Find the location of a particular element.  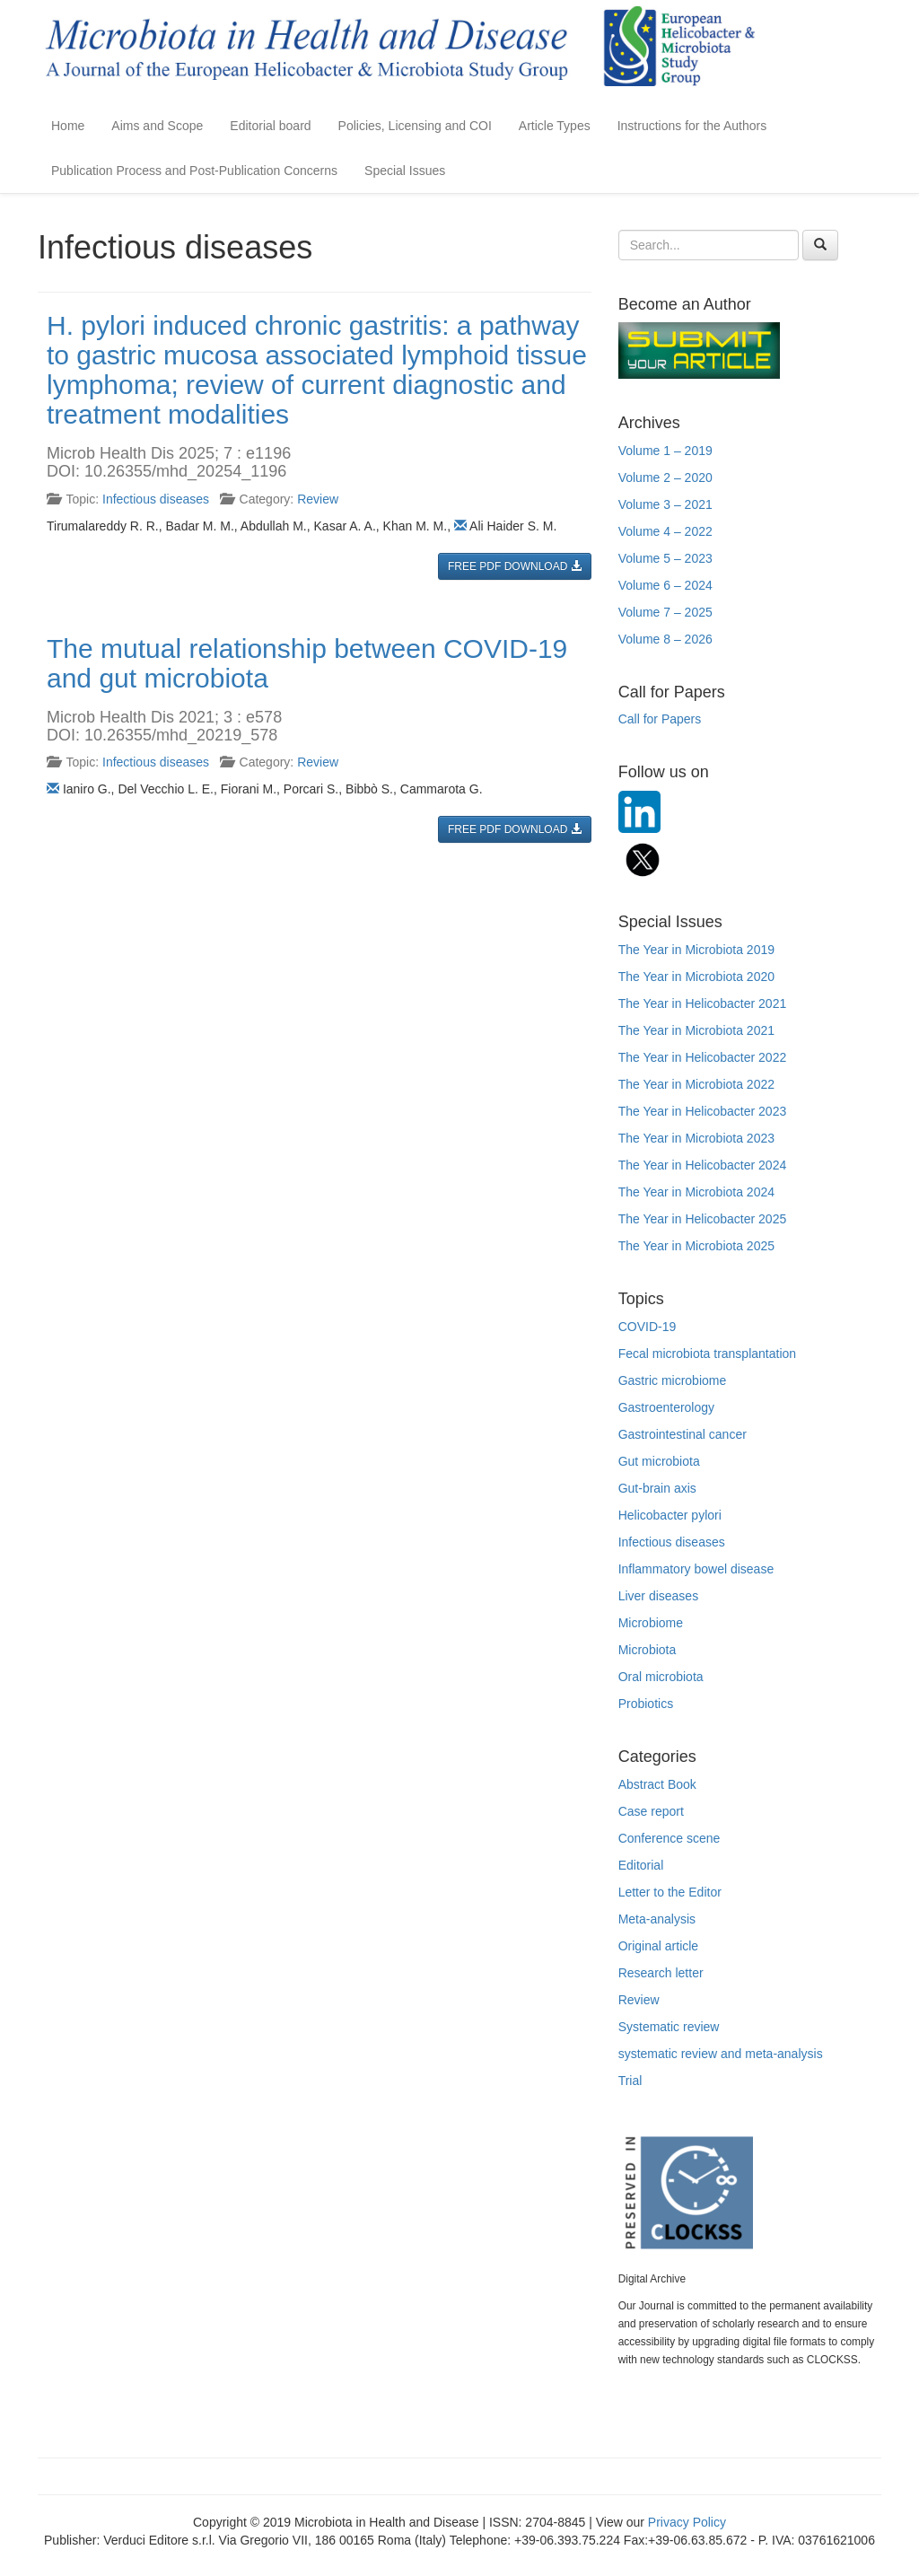

Special Issues is located at coordinates (404, 170).